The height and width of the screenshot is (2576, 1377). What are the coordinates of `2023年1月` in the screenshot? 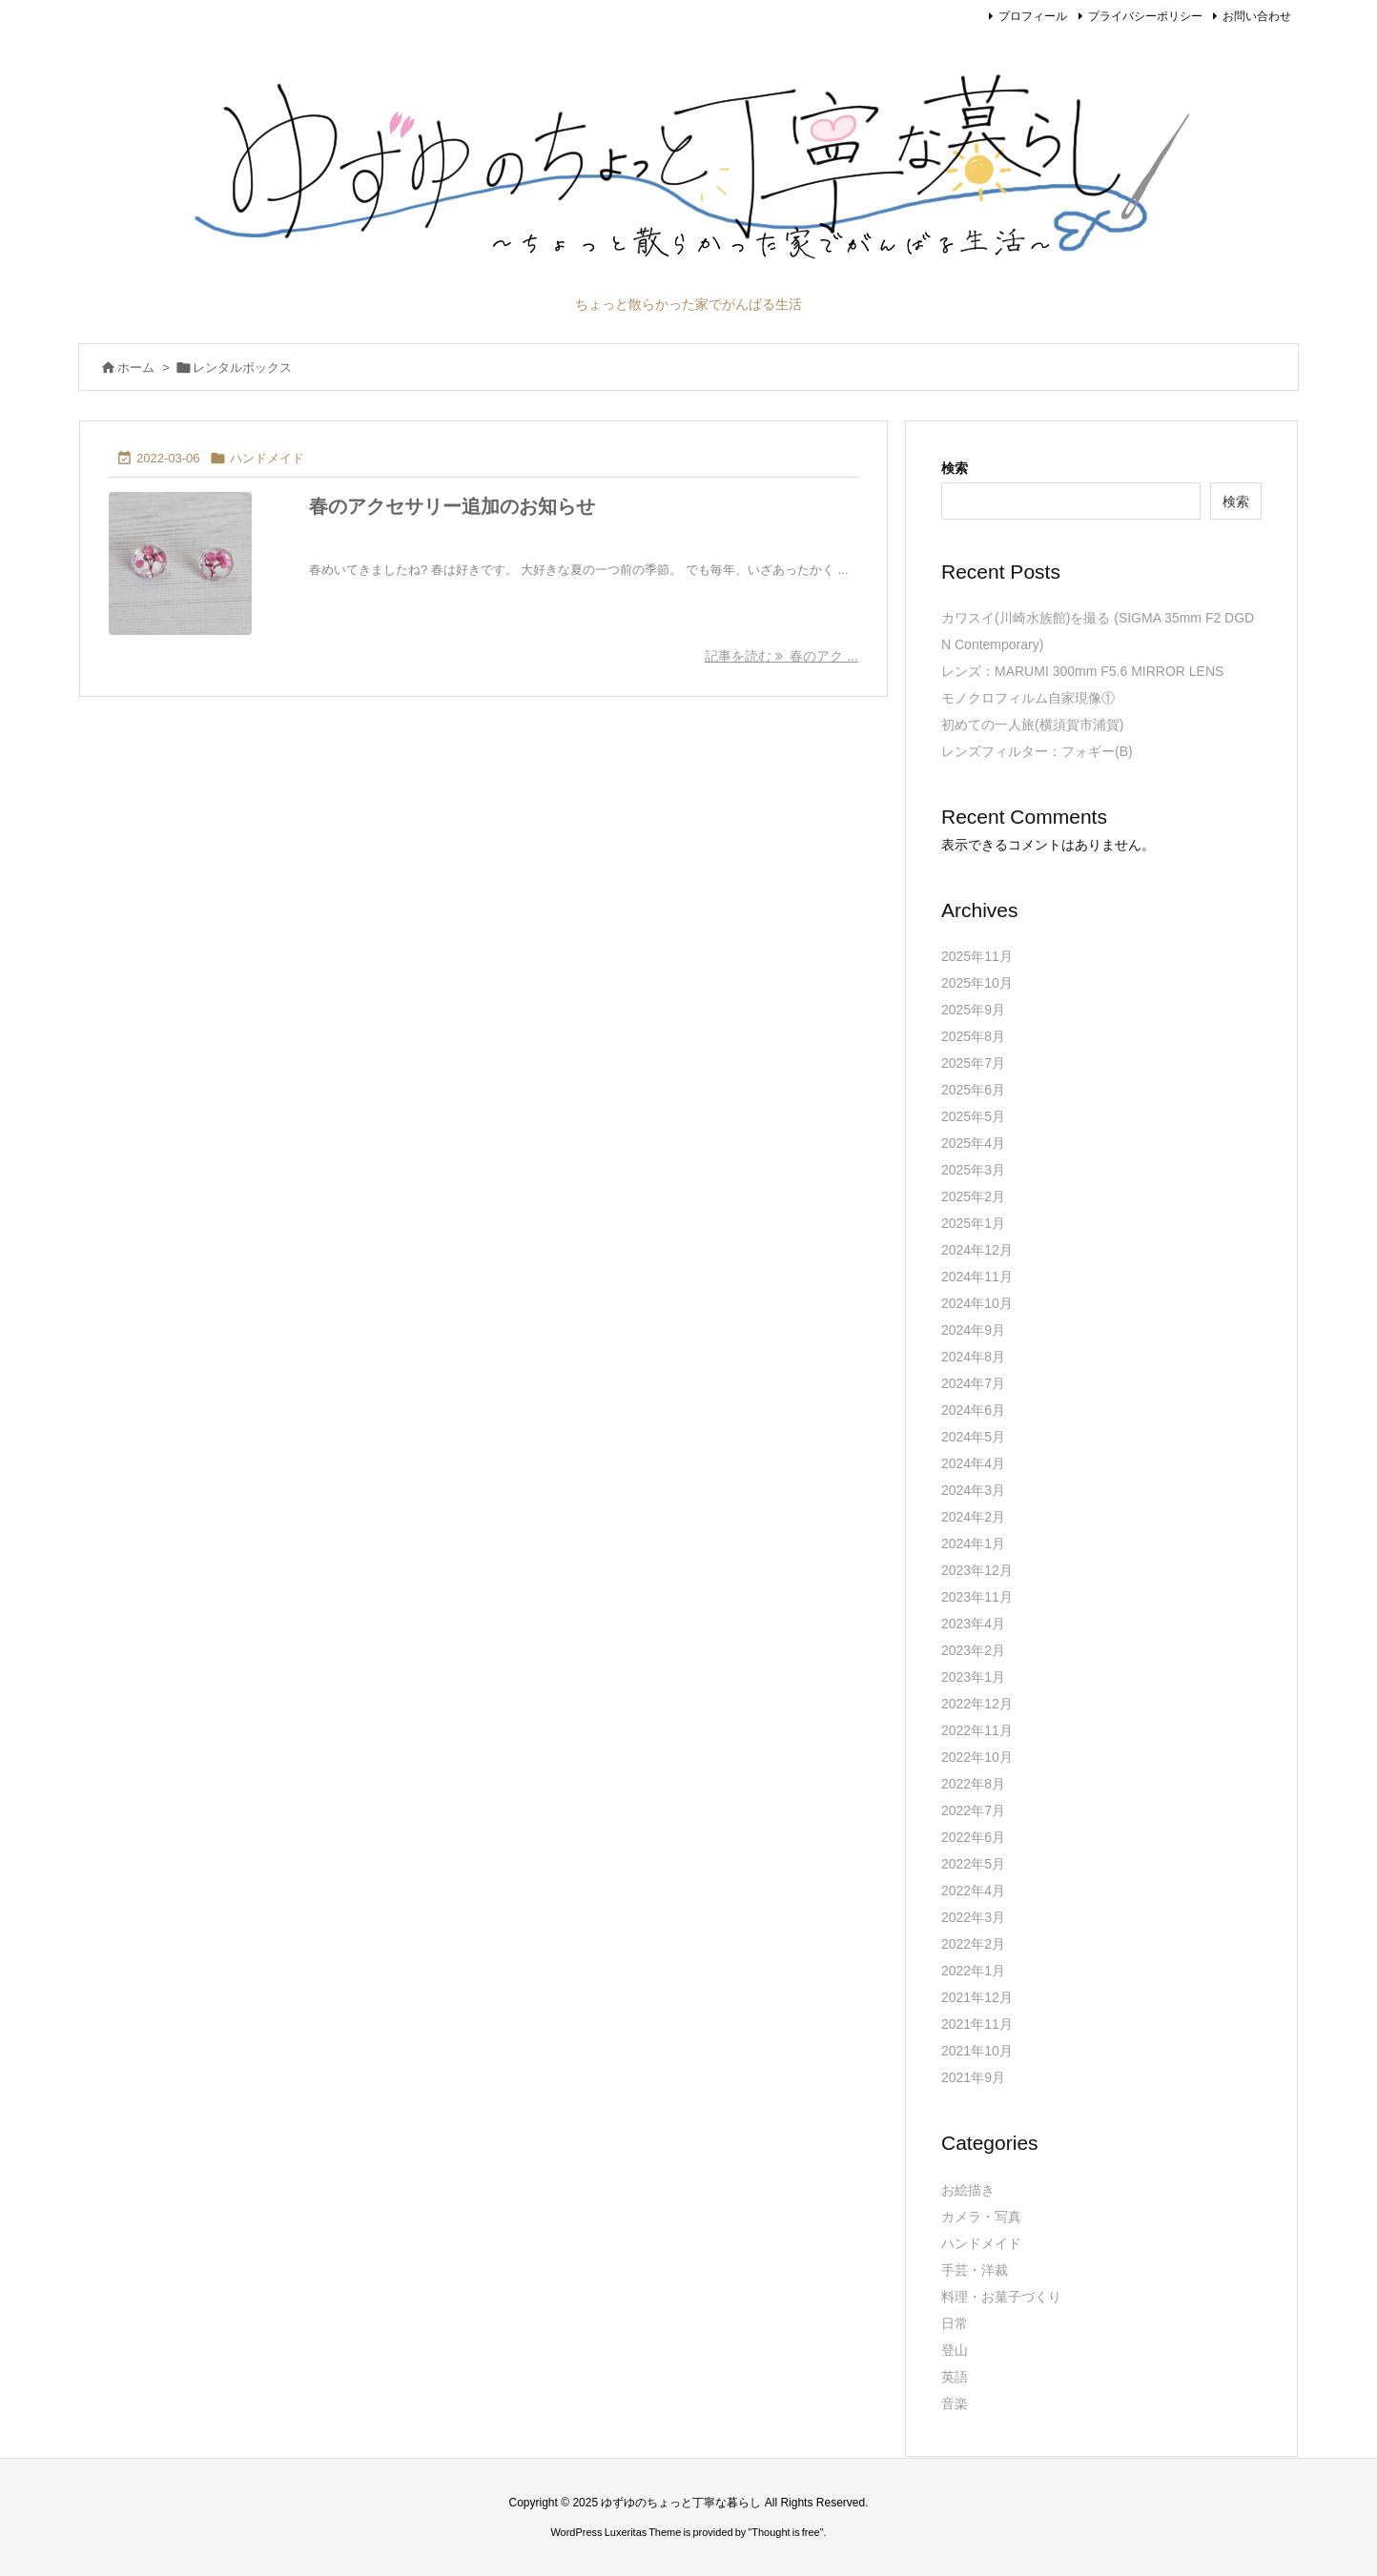 It's located at (973, 1677).